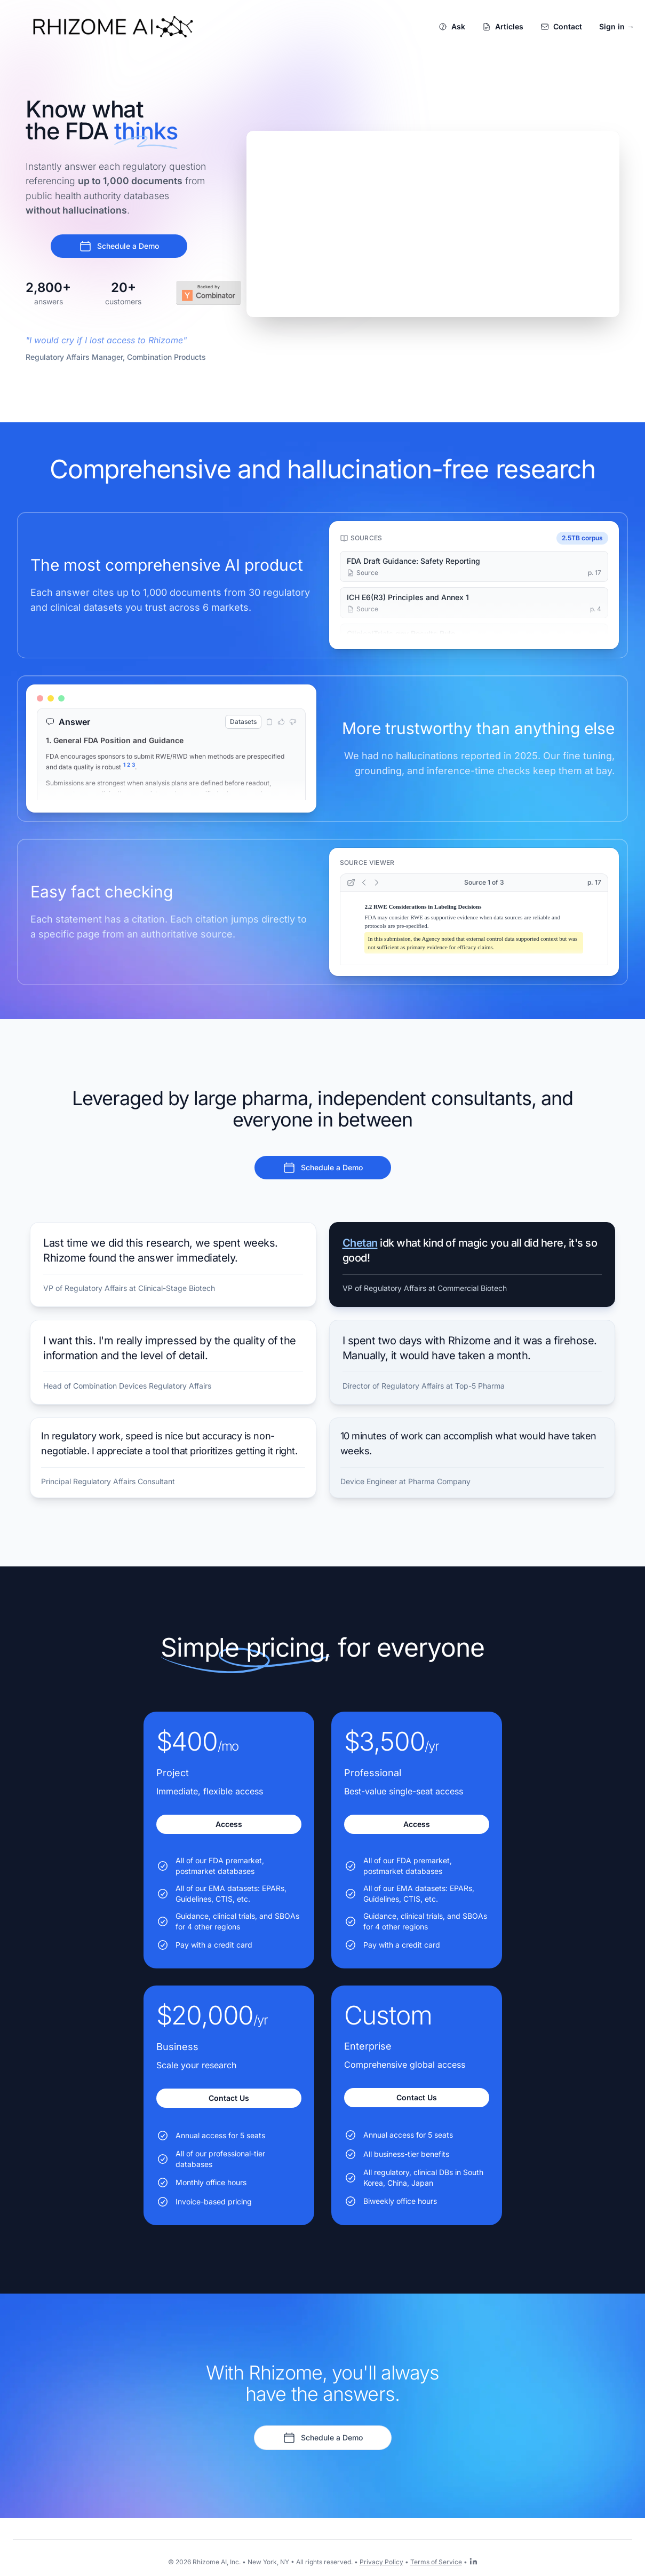  I want to click on Sign in, so click(616, 26).